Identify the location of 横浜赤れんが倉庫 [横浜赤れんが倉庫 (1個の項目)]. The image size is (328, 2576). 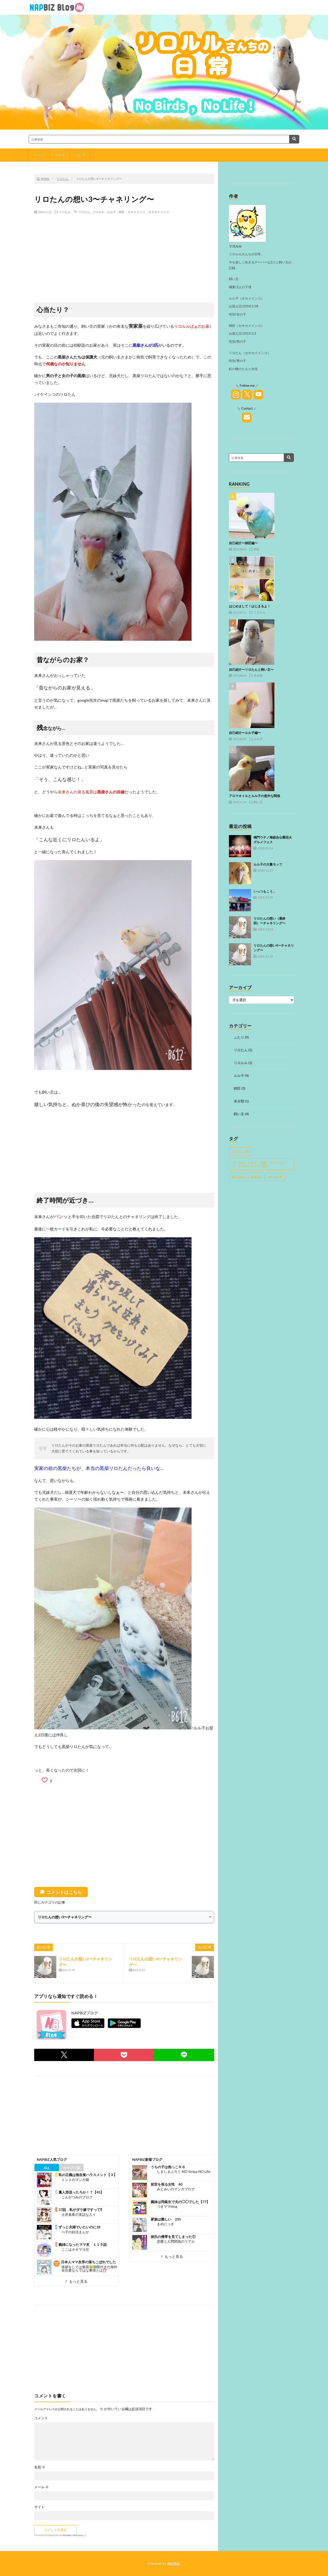
(247, 1177).